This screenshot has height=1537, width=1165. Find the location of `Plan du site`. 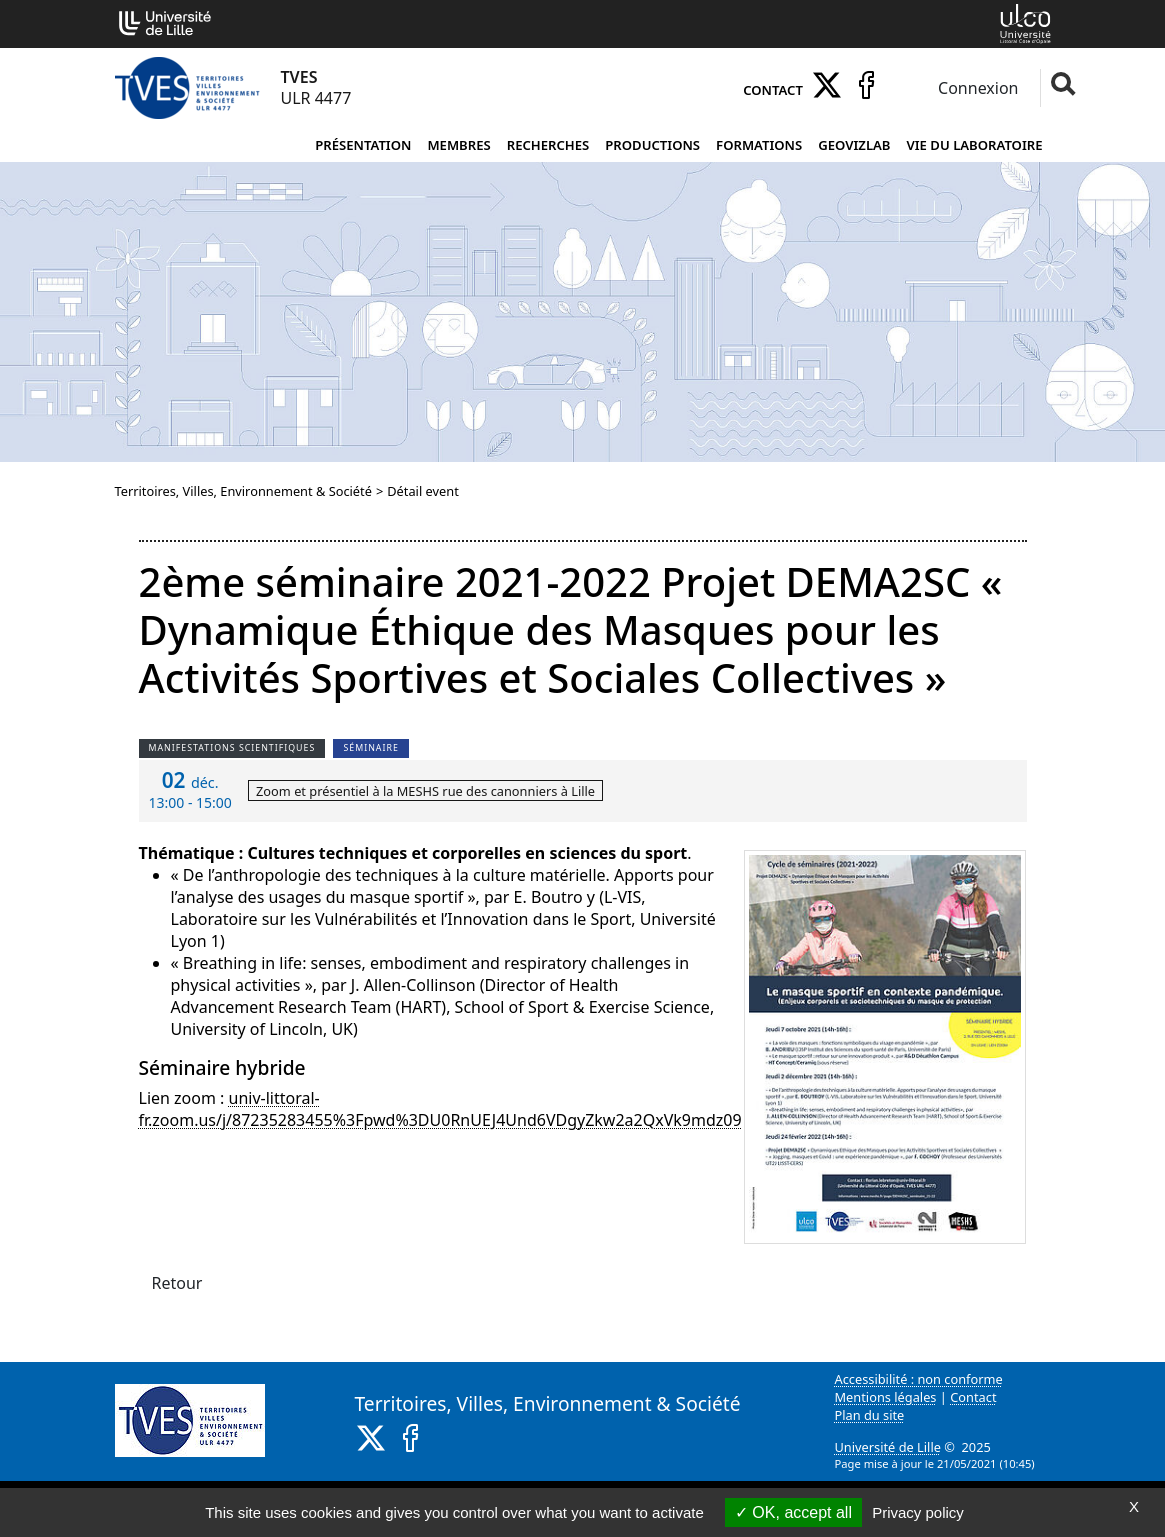

Plan du site is located at coordinates (870, 1415).